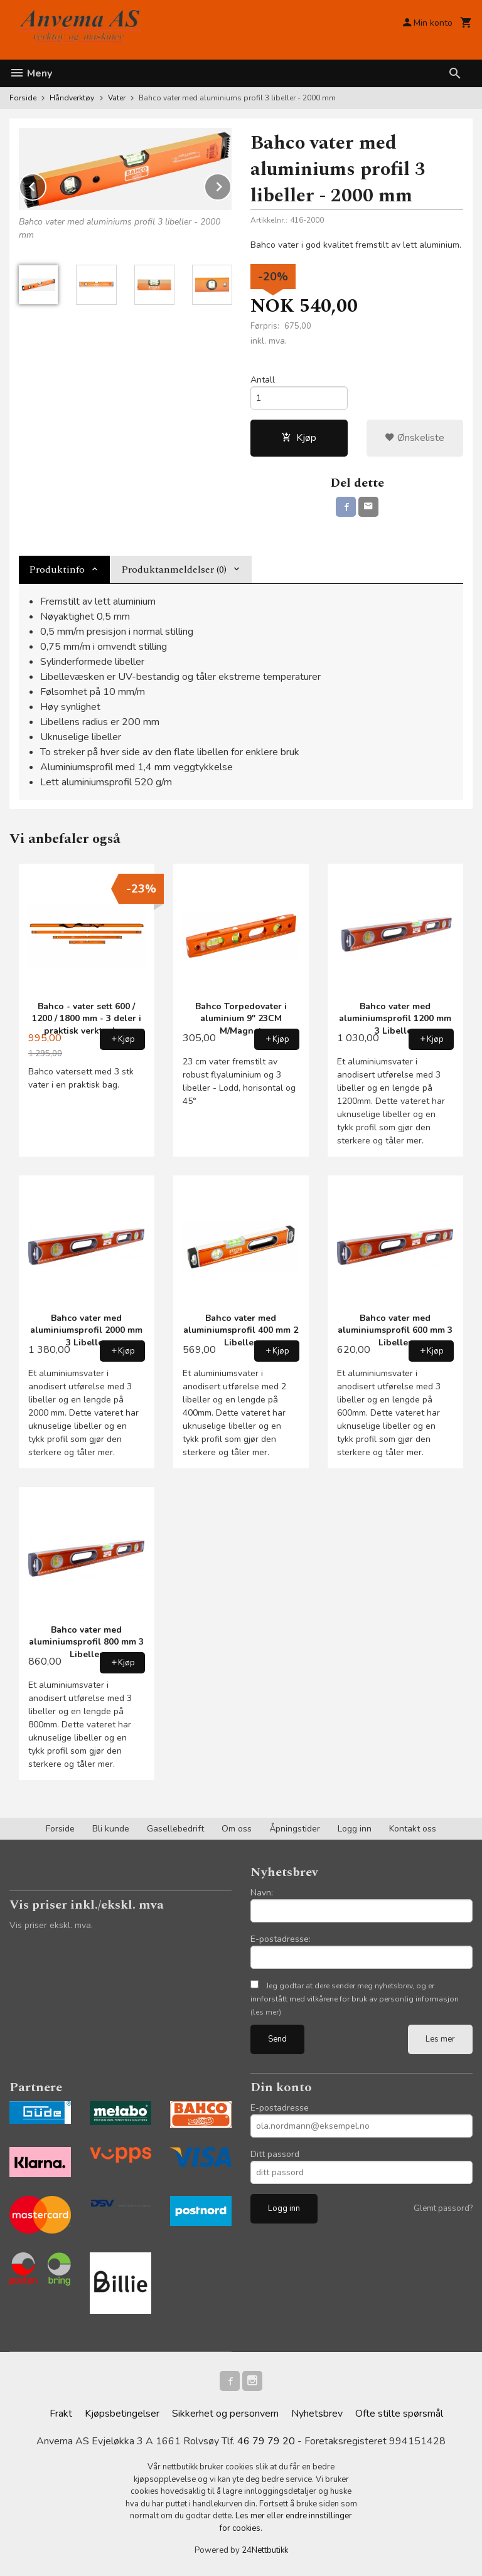 The height and width of the screenshot is (2576, 482). What do you see at coordinates (298, 438) in the screenshot?
I see `Kjøp` at bounding box center [298, 438].